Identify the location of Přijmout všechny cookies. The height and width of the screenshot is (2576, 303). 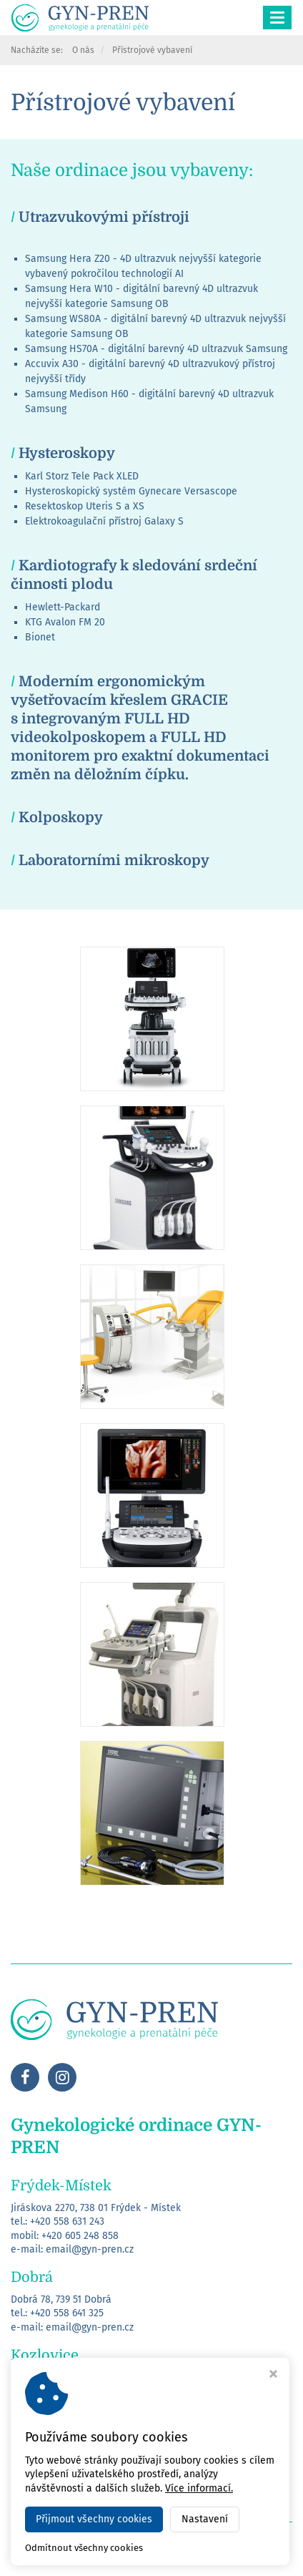
(94, 2519).